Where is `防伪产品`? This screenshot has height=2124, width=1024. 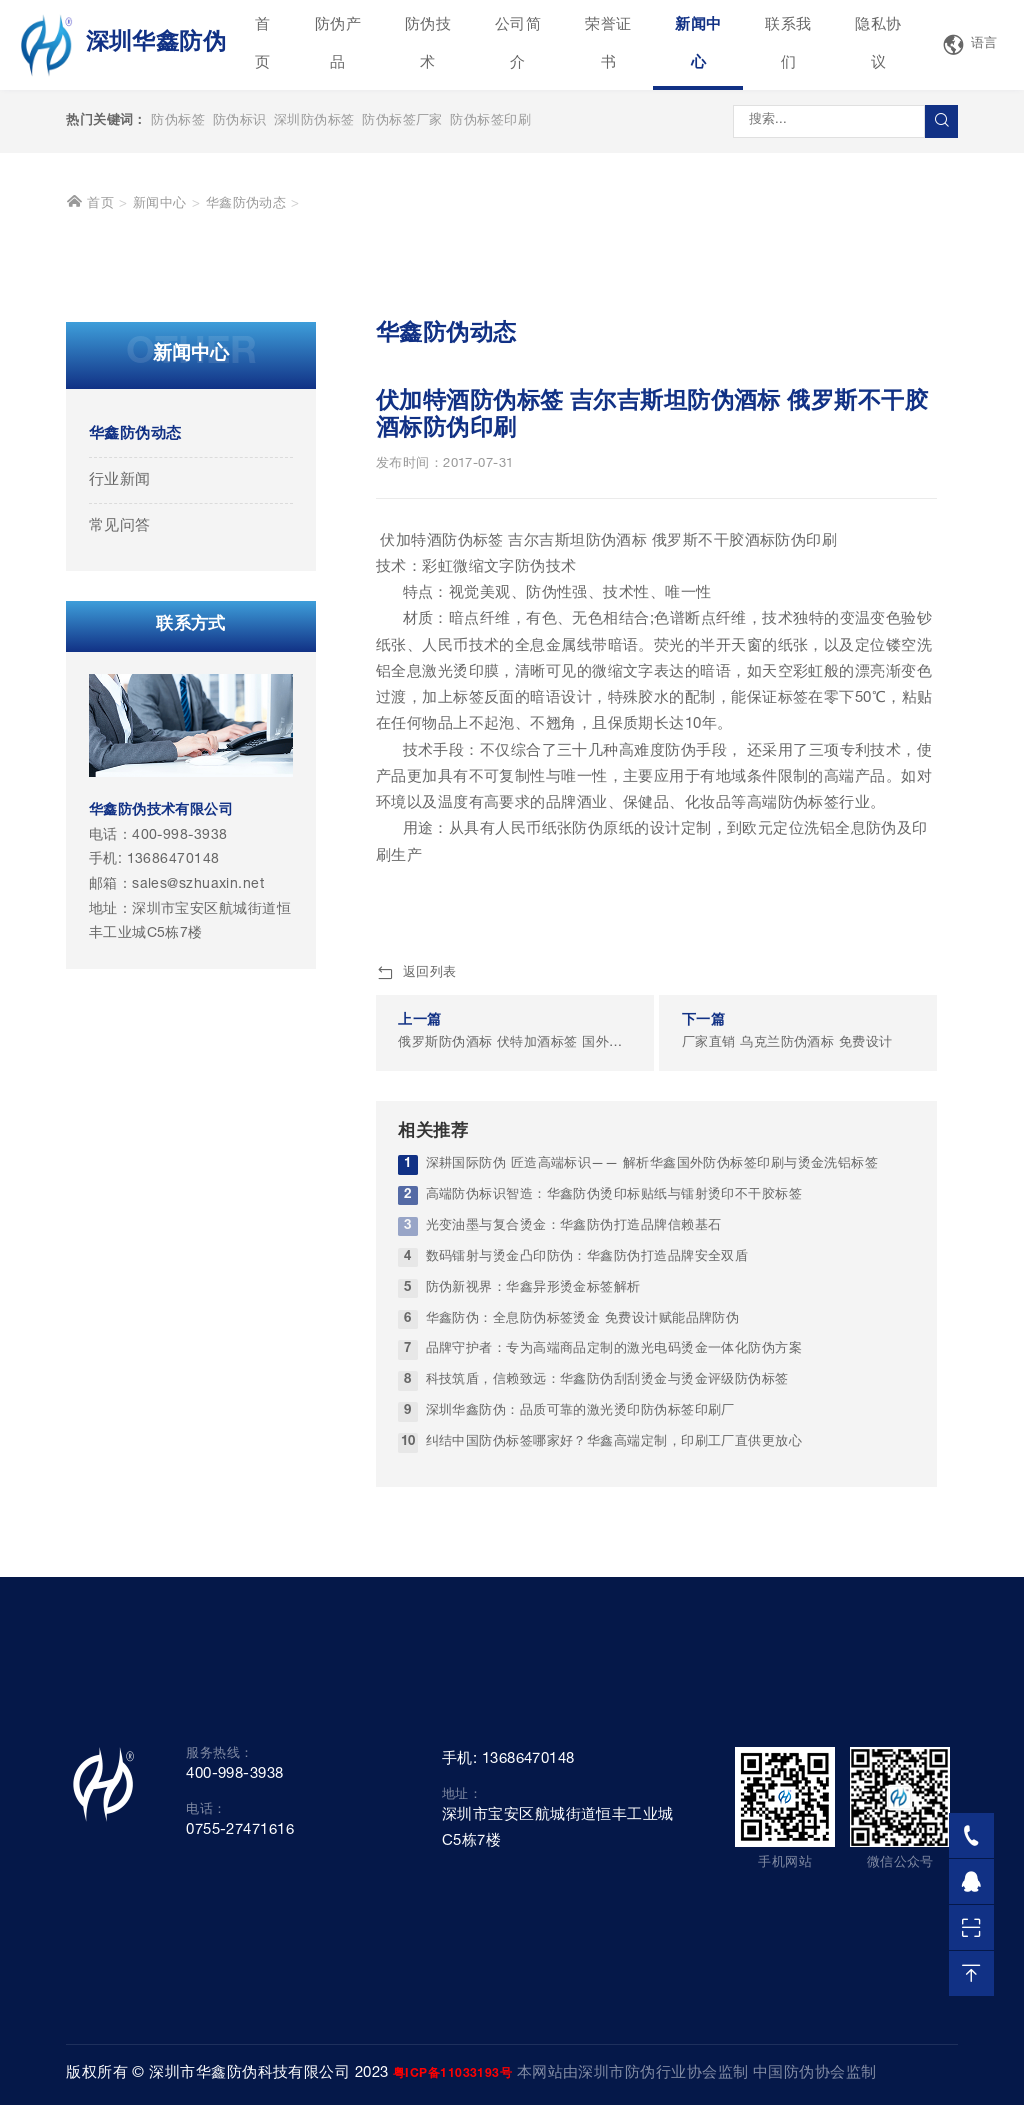 防伪产品 is located at coordinates (338, 44).